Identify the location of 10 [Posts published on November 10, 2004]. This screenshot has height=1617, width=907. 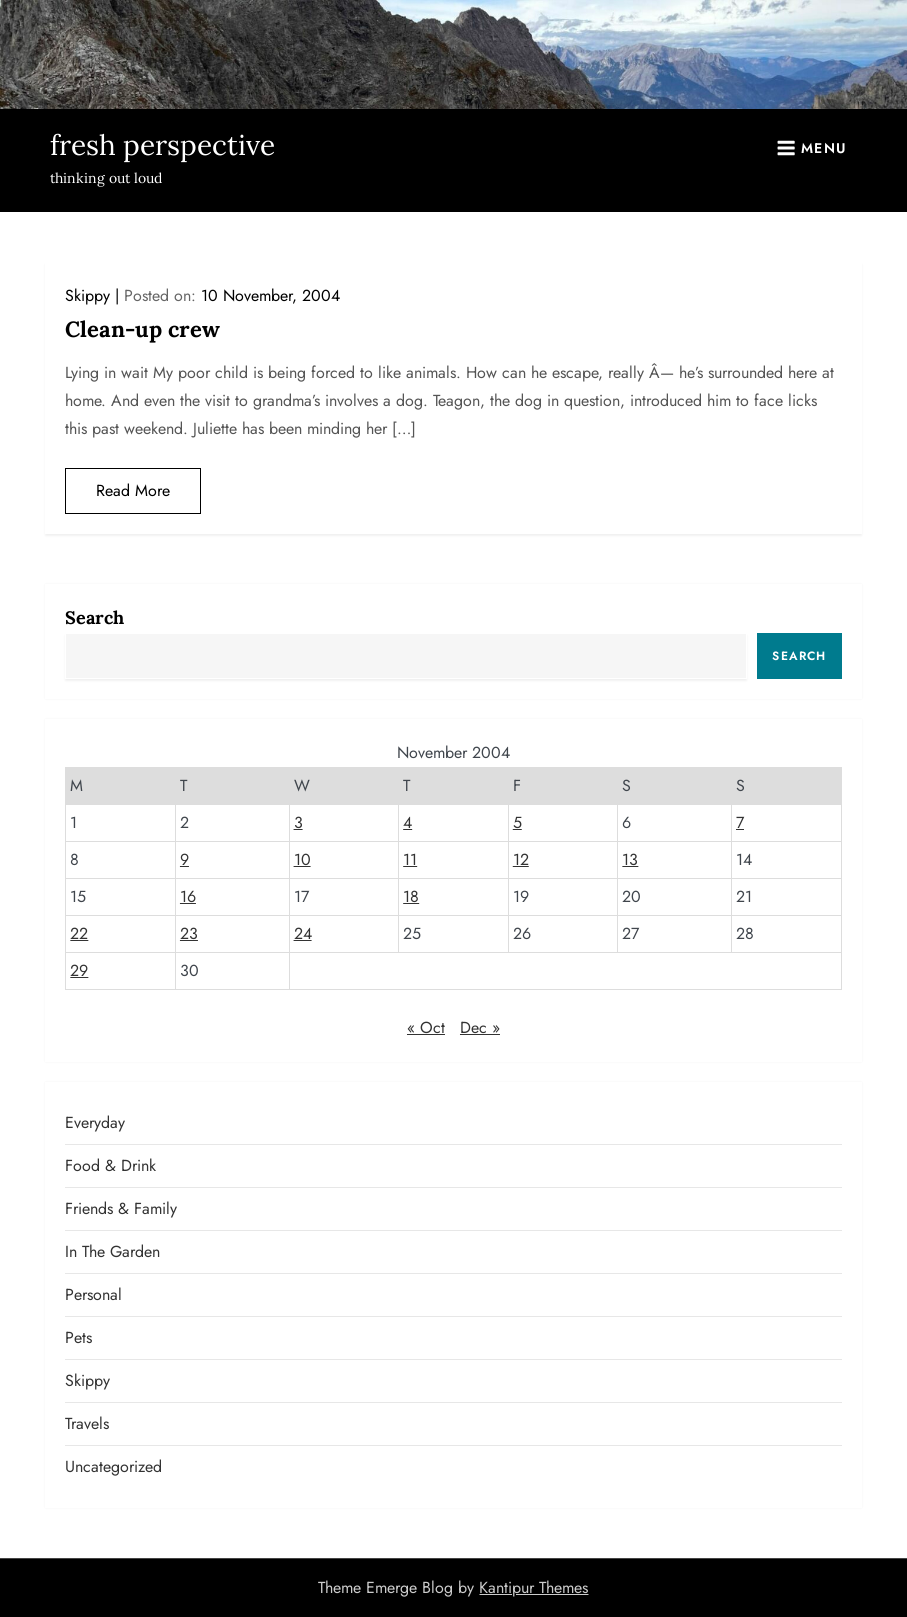
(302, 859).